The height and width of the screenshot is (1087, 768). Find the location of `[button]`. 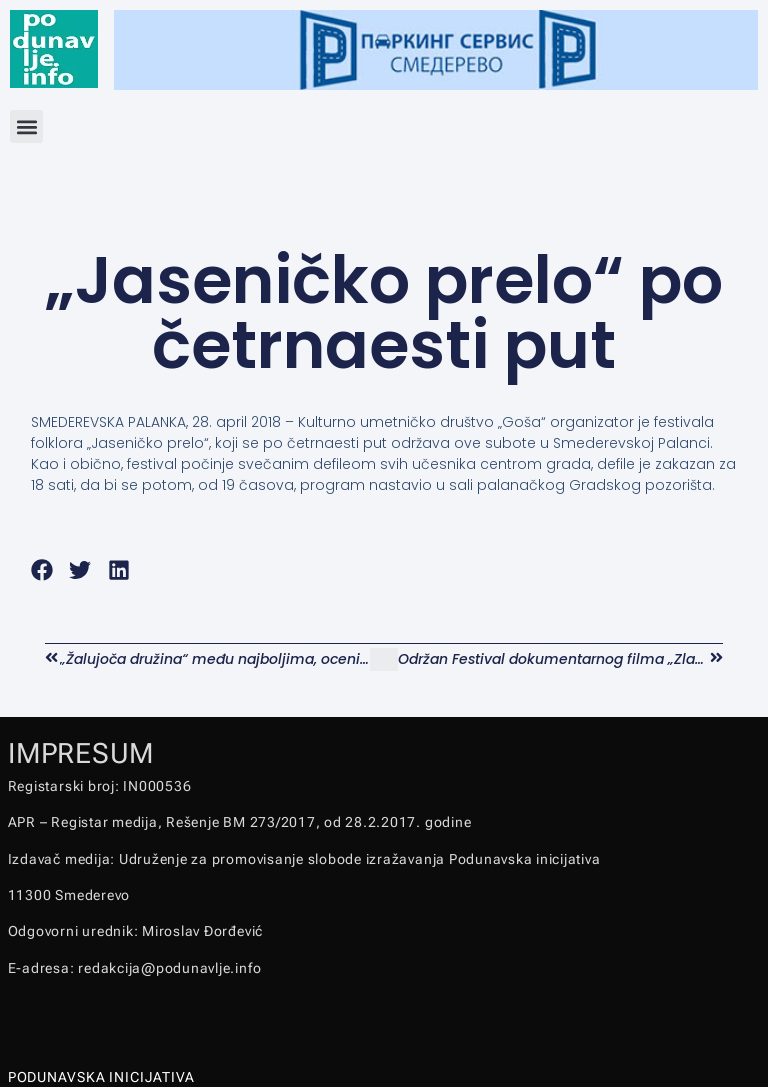

[button] is located at coordinates (26, 126).